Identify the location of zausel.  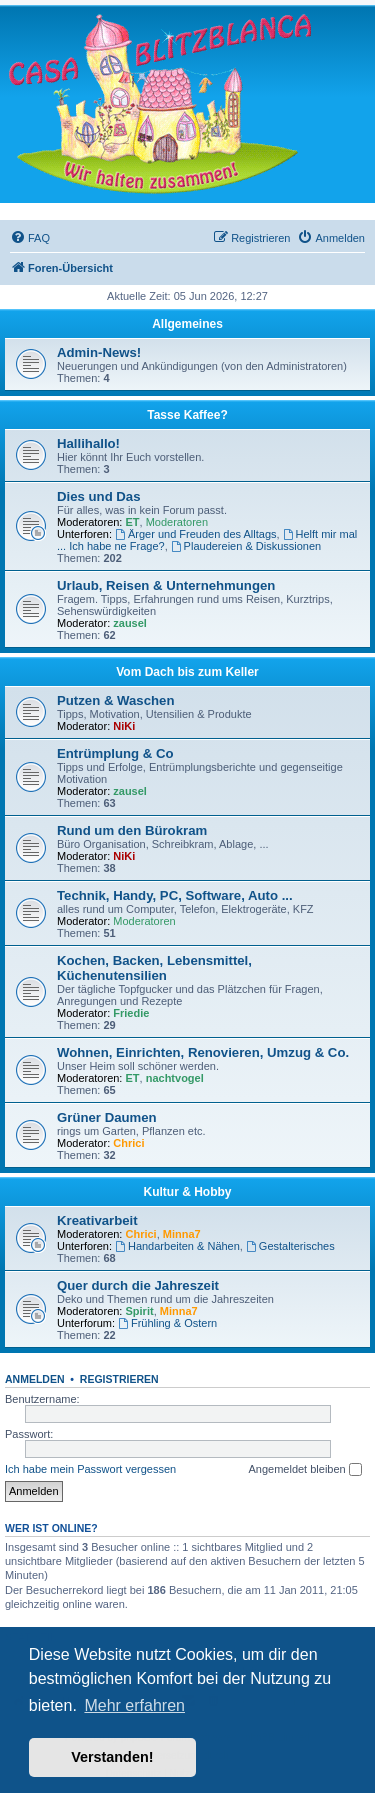
(130, 623).